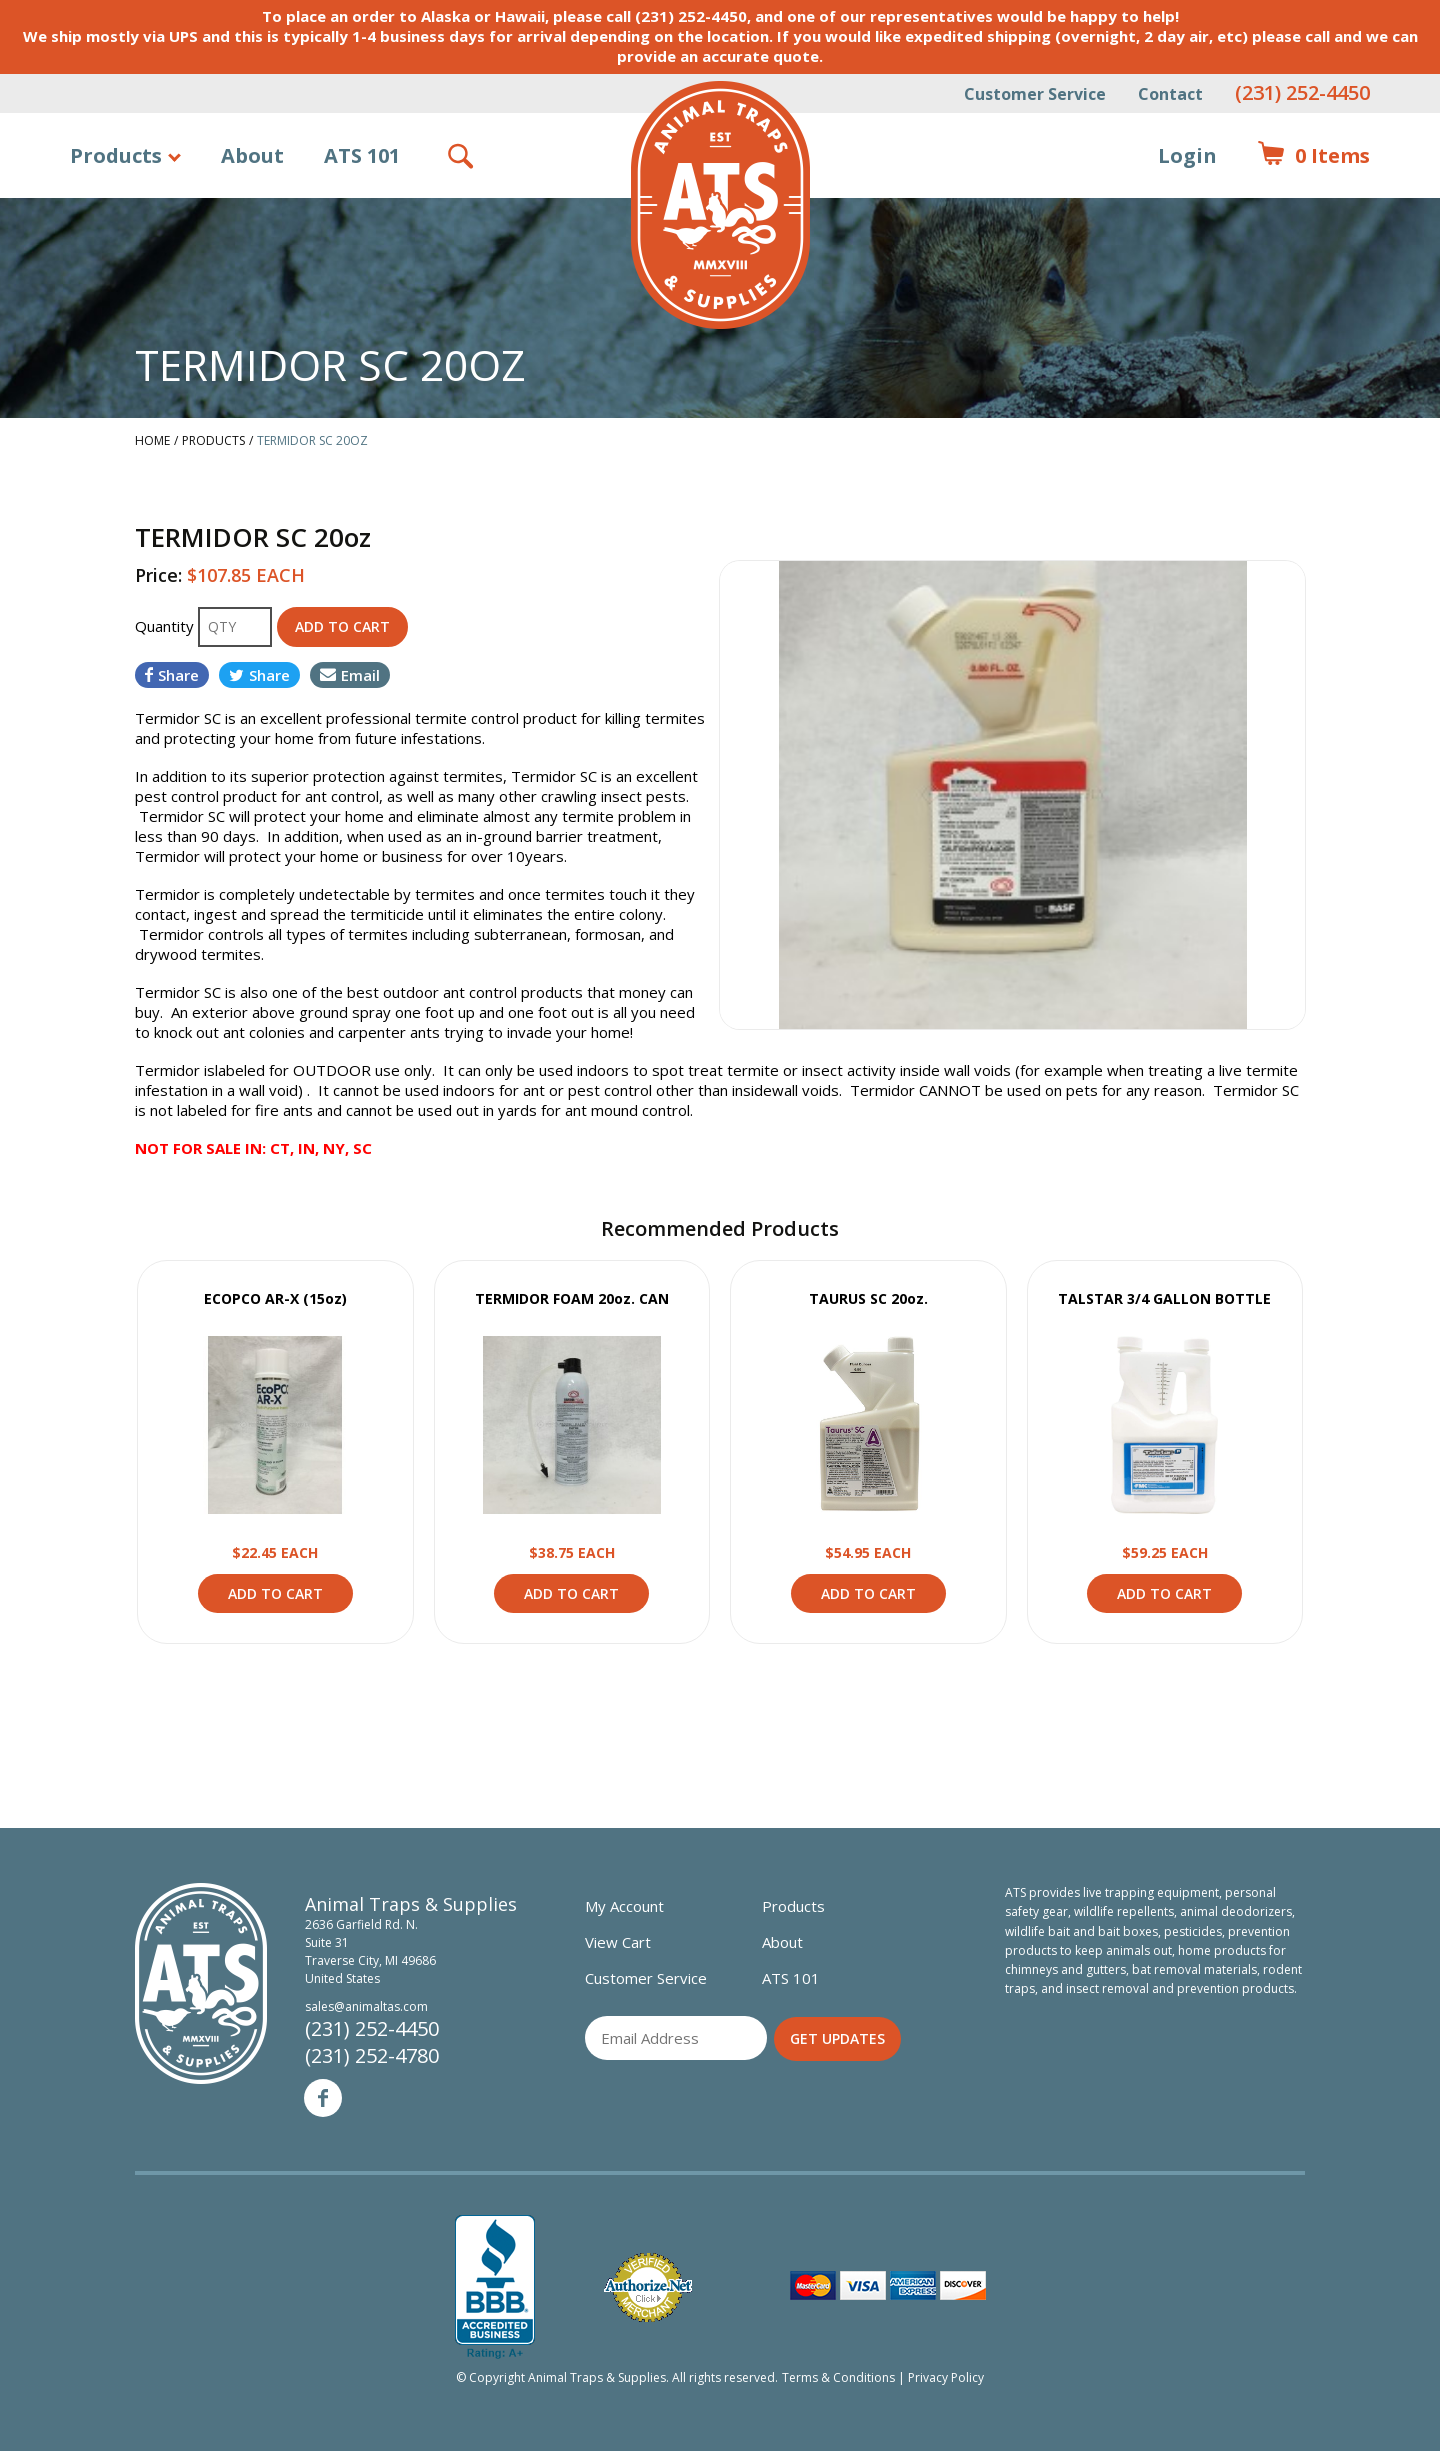 This screenshot has width=1440, height=2451. Describe the element at coordinates (275, 1425) in the screenshot. I see `View Product` at that location.